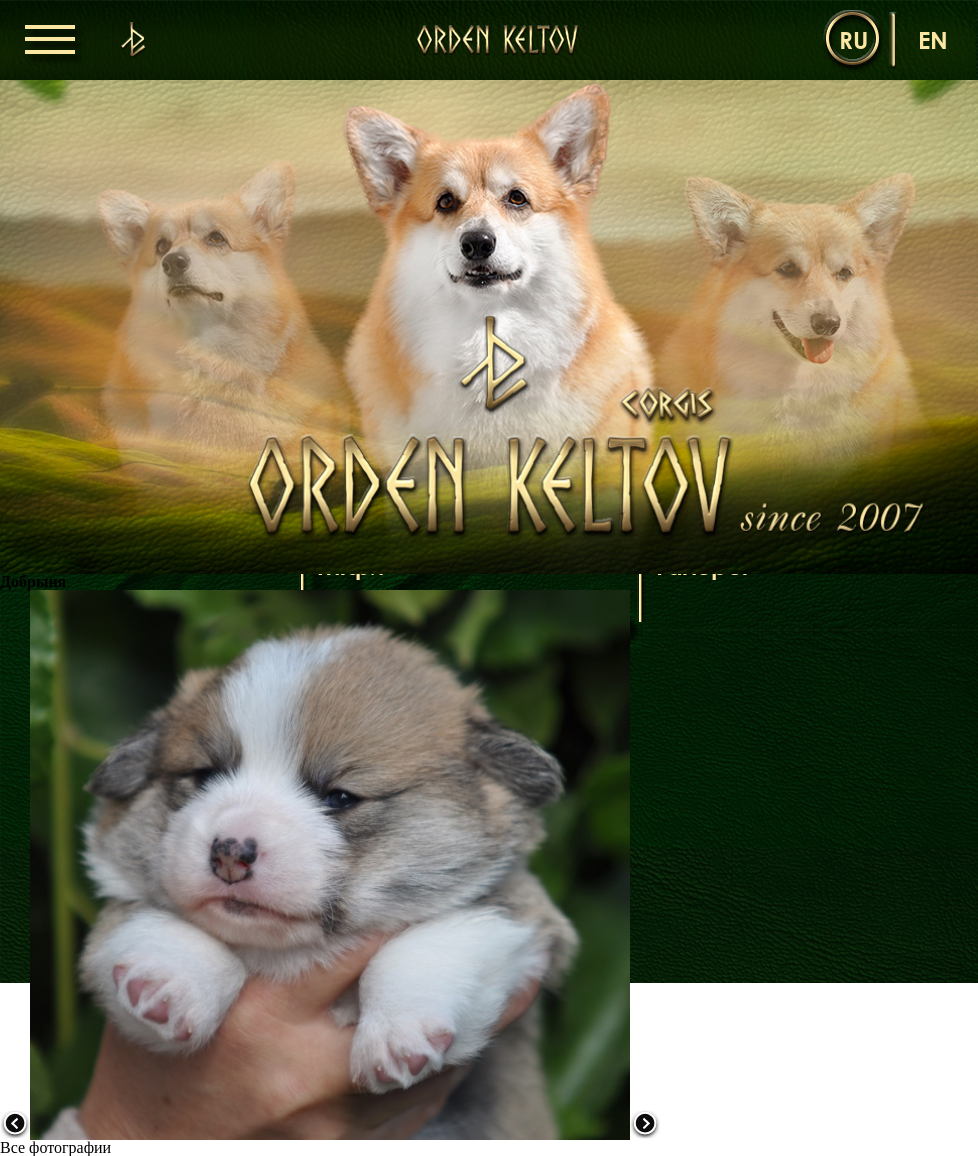  Describe the element at coordinates (933, 39) in the screenshot. I see `en` at that location.